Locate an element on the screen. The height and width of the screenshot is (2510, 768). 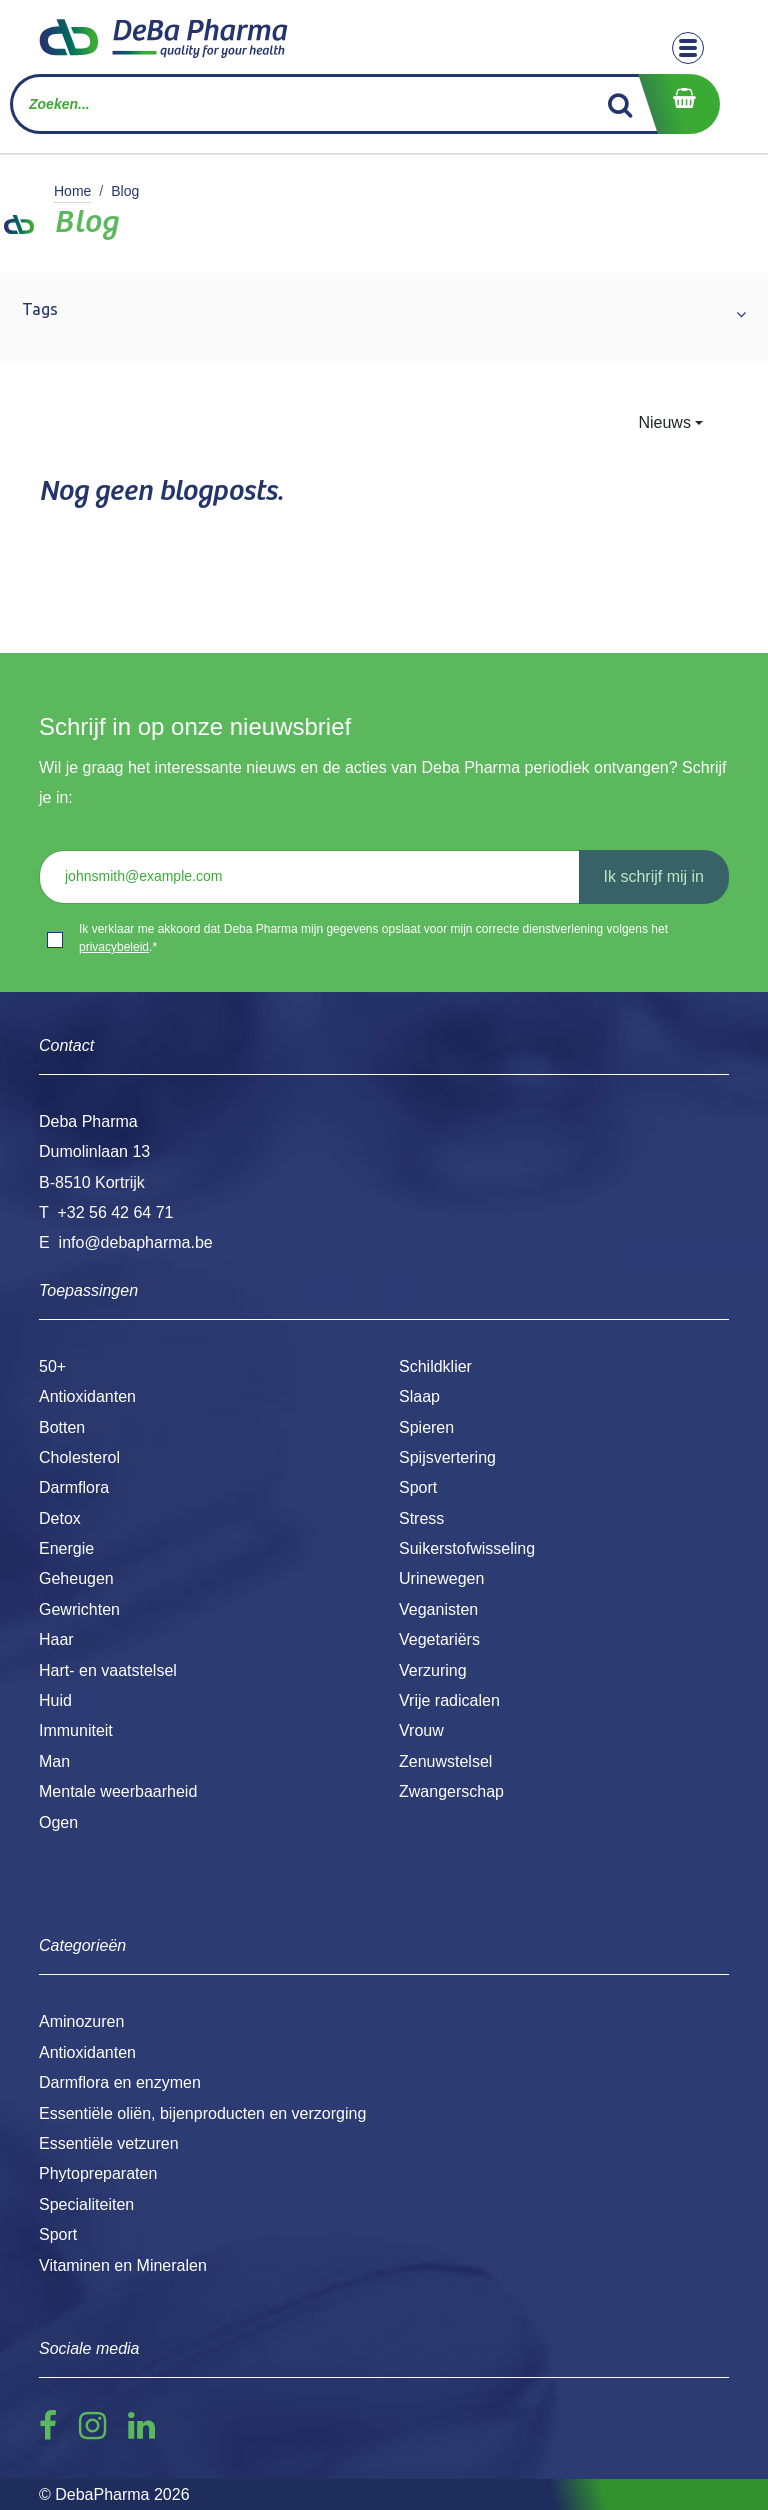
Antioxidanten is located at coordinates (87, 1396).